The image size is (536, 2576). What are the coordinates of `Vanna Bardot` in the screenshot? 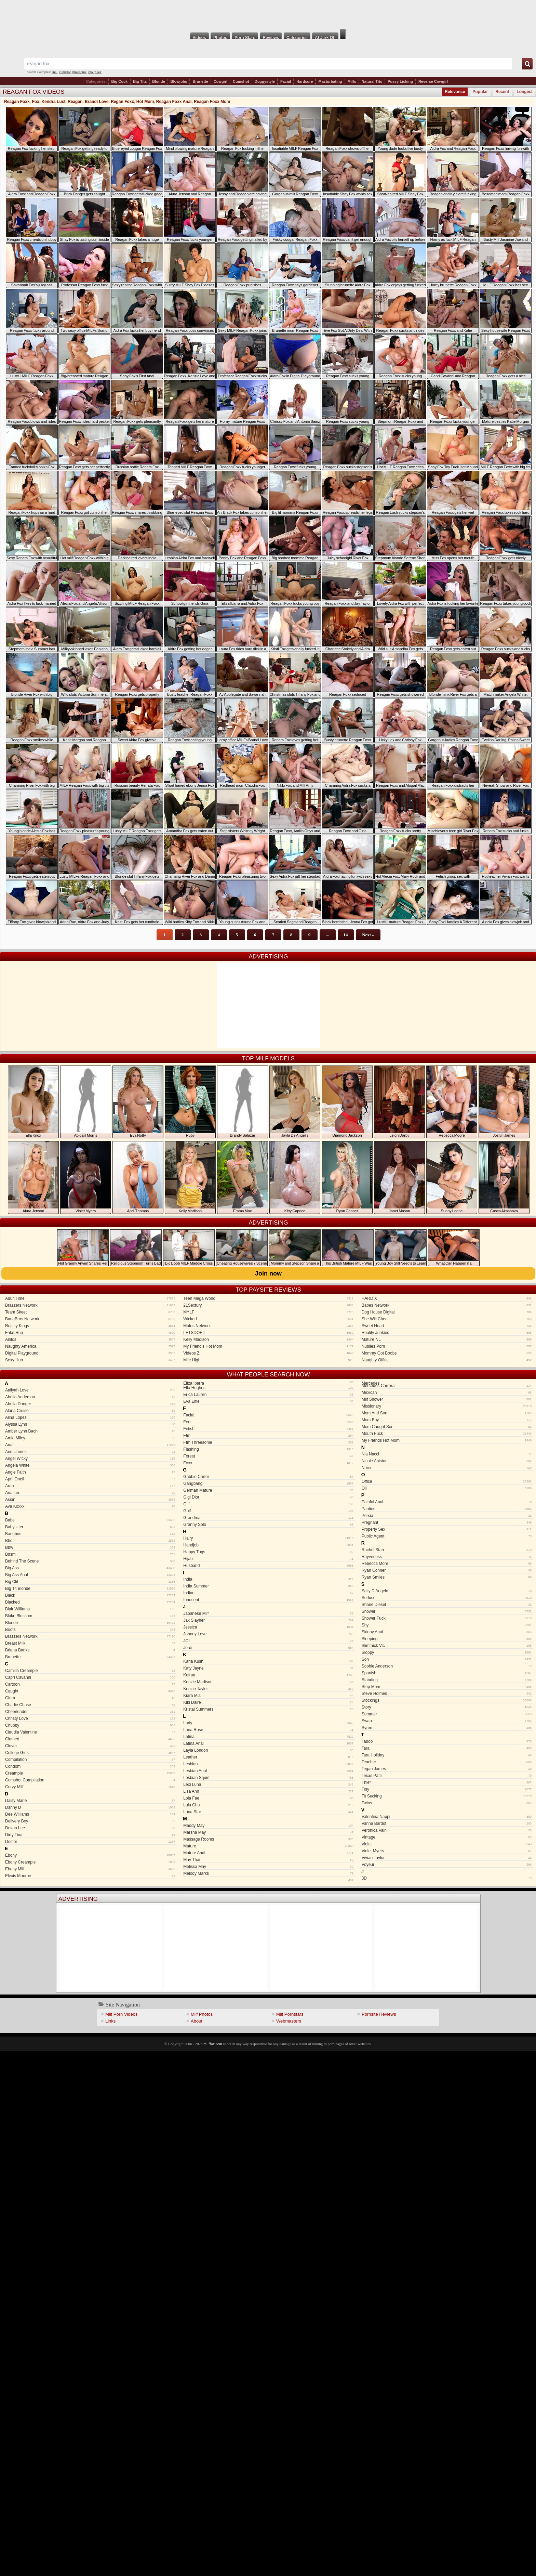 It's located at (447, 1823).